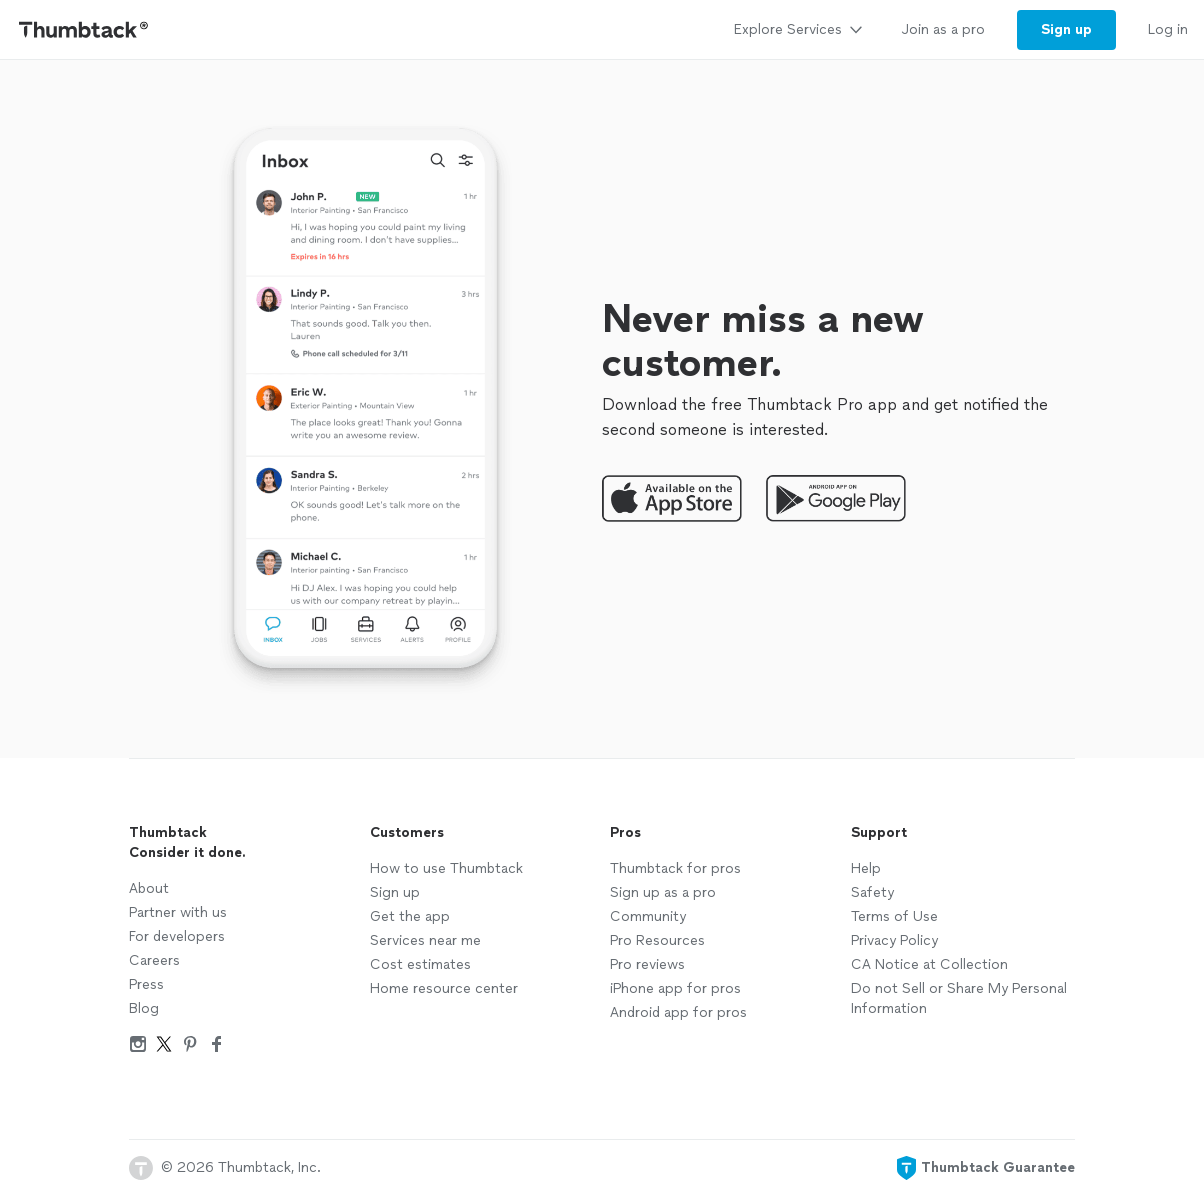  What do you see at coordinates (894, 916) in the screenshot?
I see `Terms of Use` at bounding box center [894, 916].